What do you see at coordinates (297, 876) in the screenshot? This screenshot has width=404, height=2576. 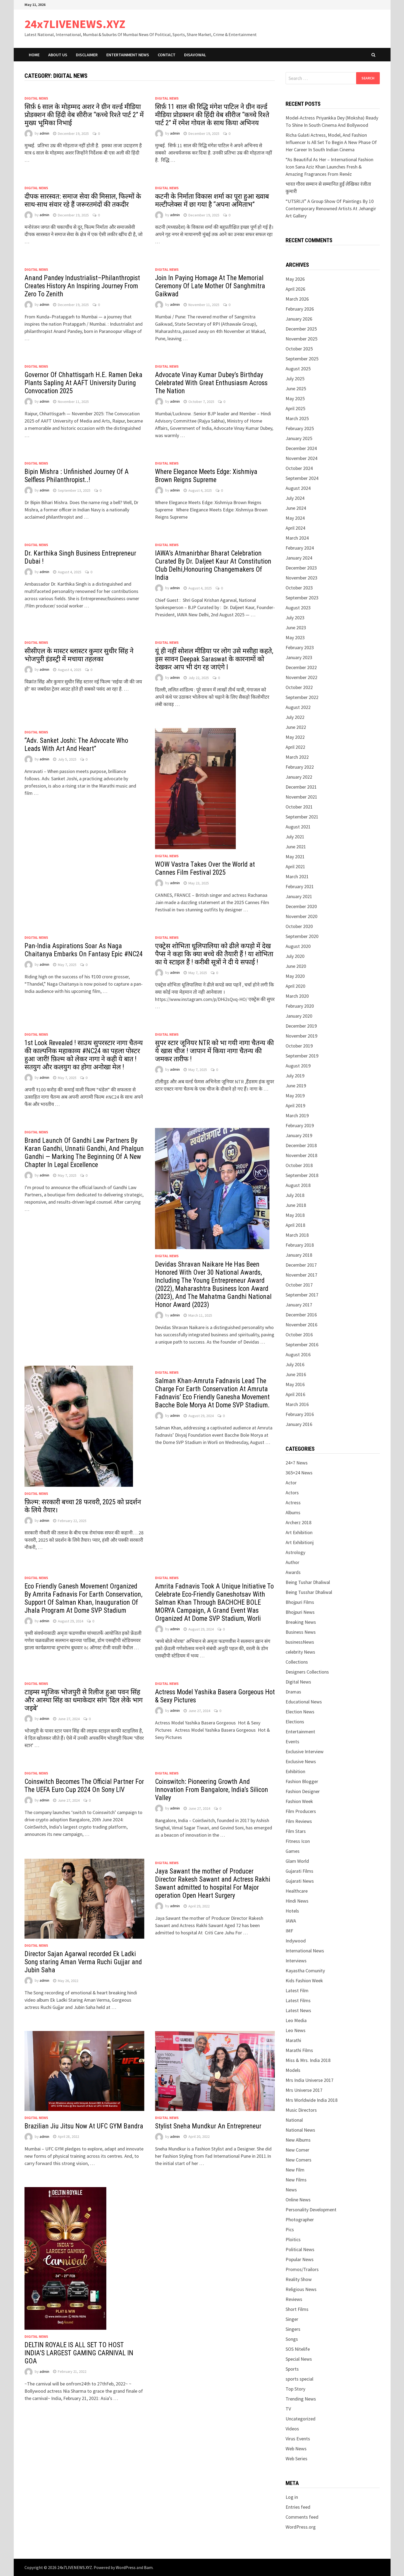 I see `March 2021` at bounding box center [297, 876].